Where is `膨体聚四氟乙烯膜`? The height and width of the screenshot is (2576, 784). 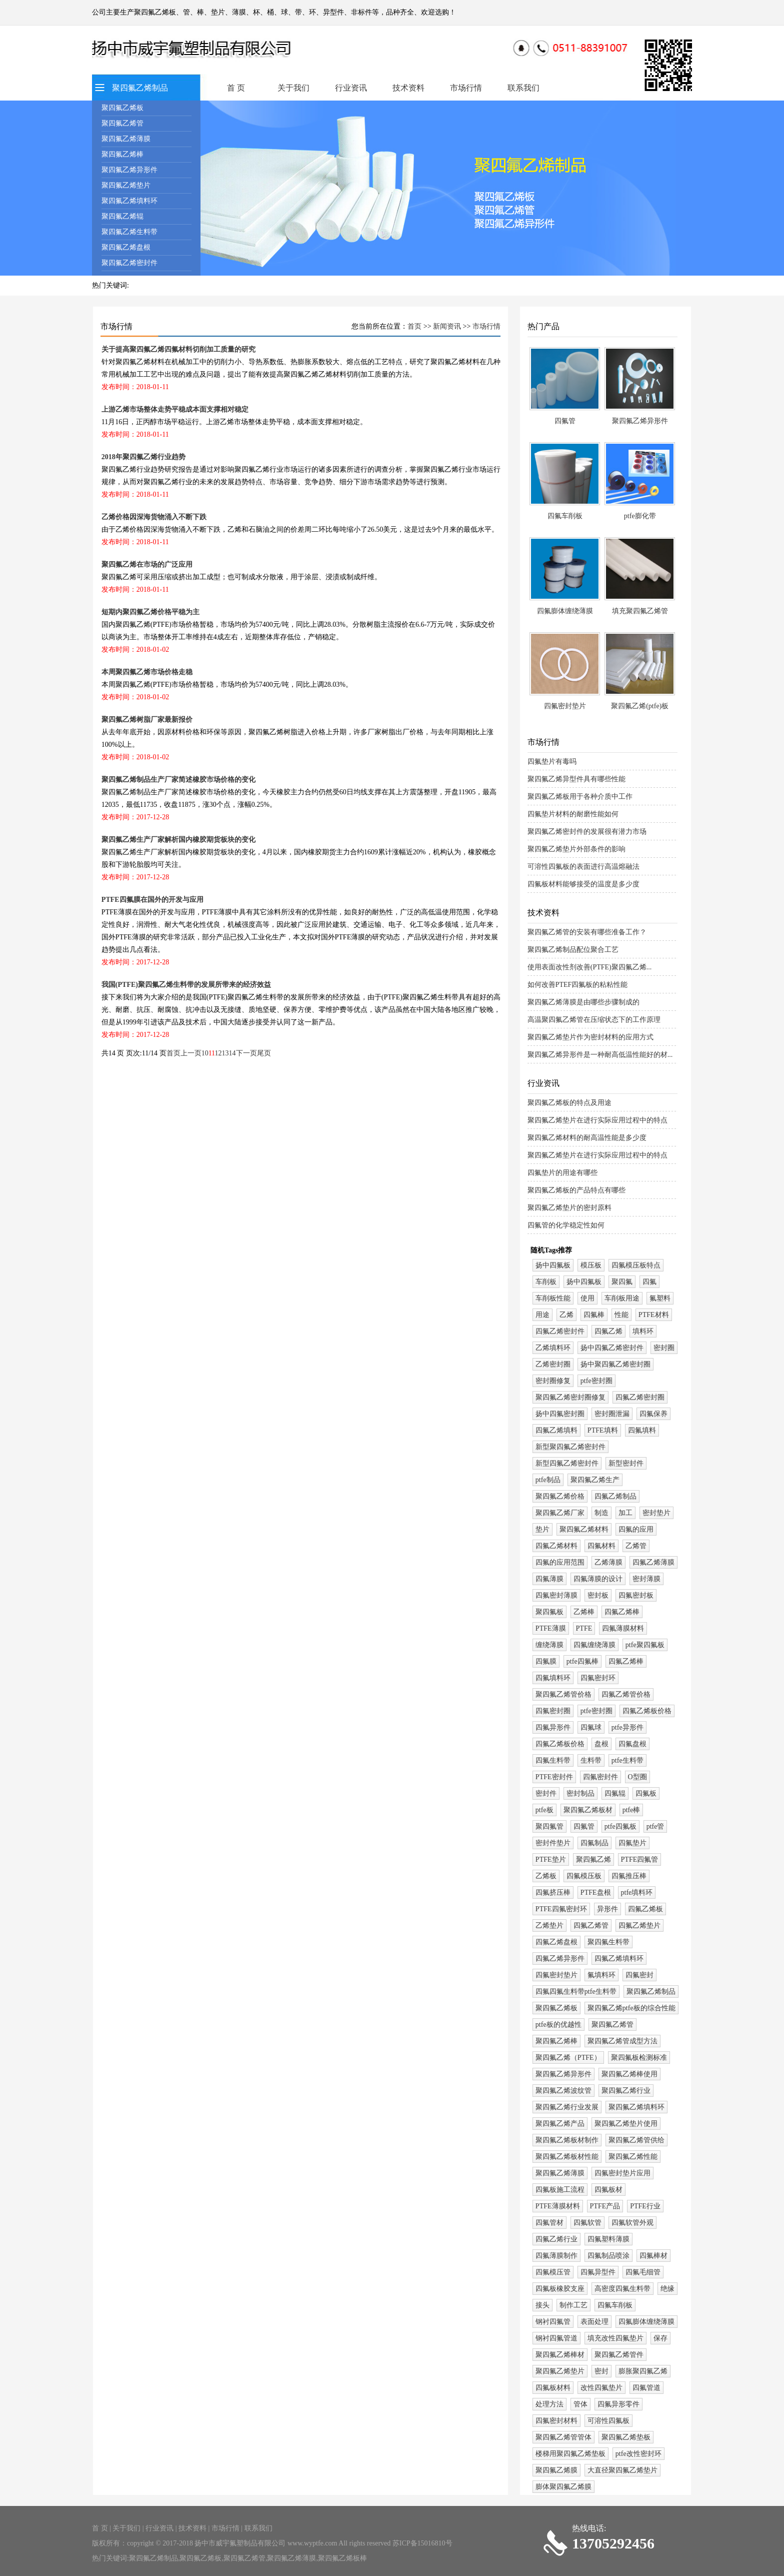 膨体聚四氟乙烯膜 is located at coordinates (564, 2486).